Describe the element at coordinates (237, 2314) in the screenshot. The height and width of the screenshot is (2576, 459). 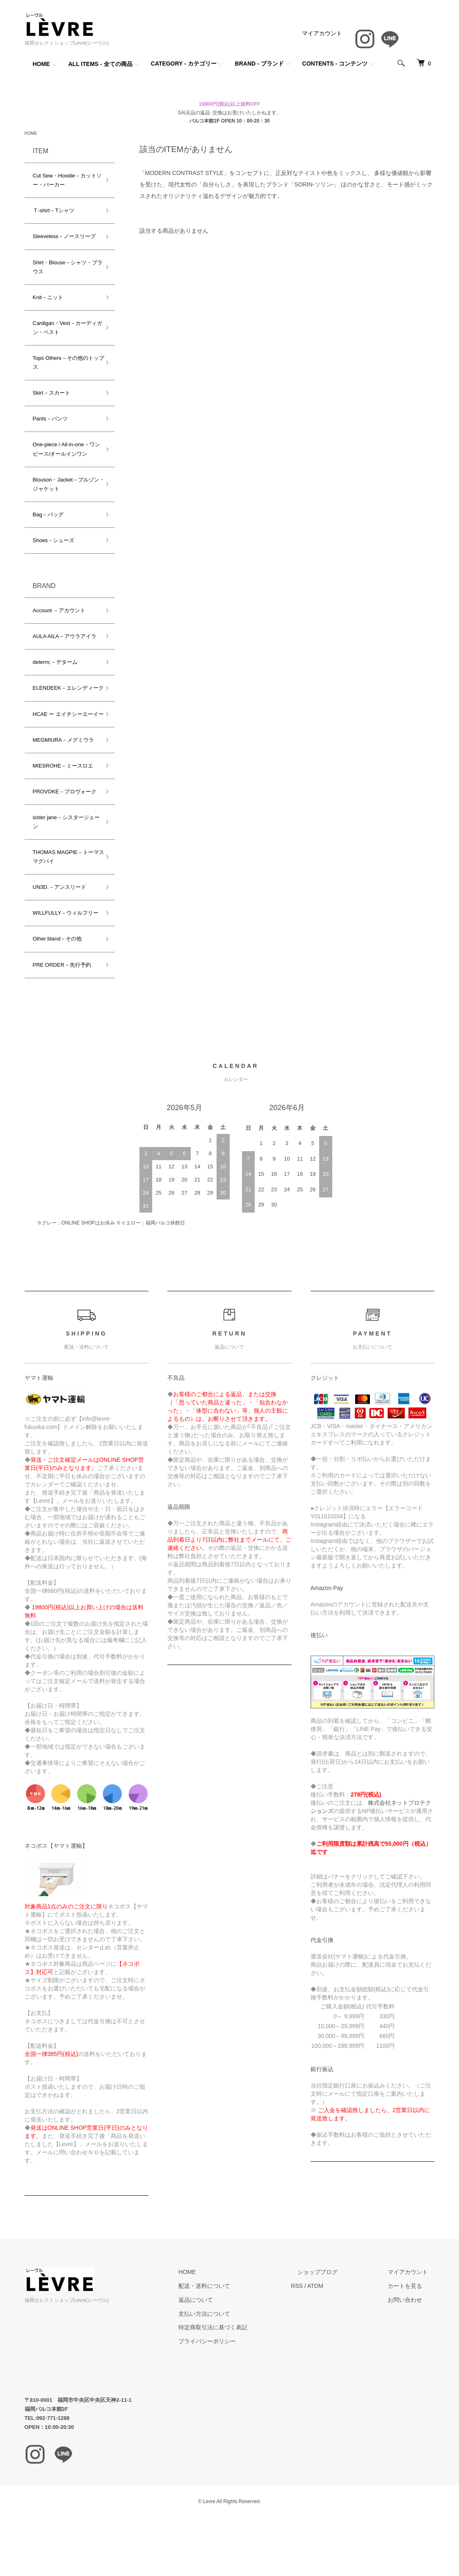
I see `配送・送料について` at that location.